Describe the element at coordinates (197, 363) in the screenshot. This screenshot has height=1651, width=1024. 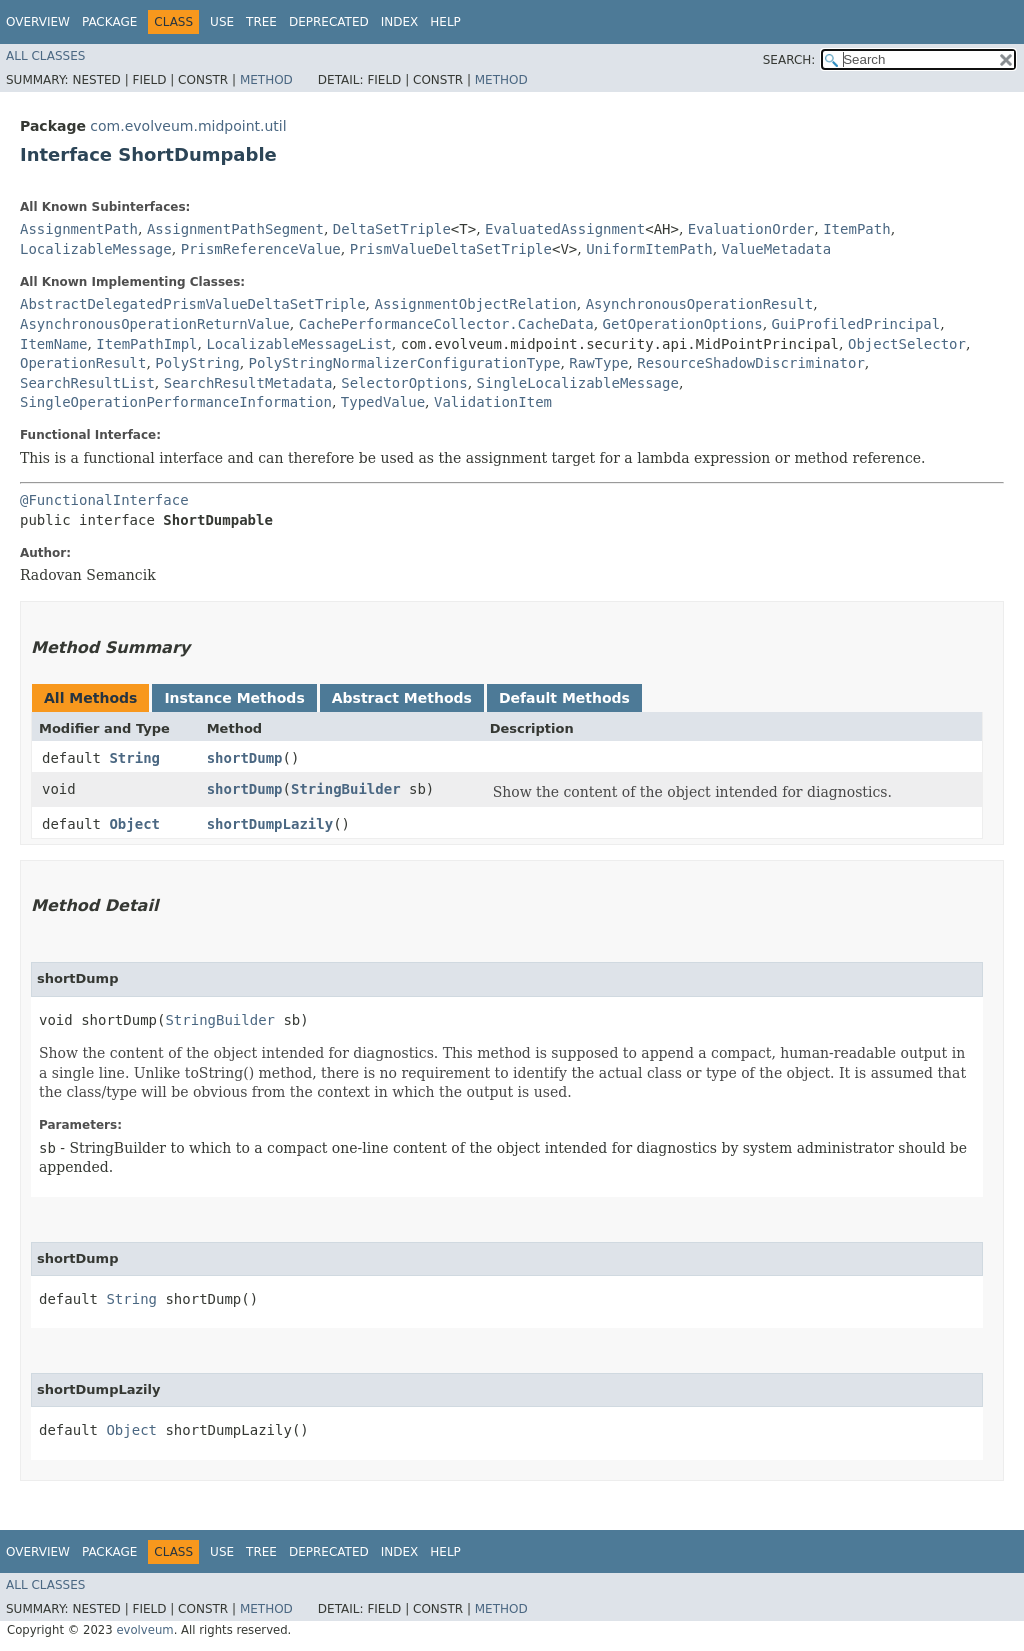
I see `PolyString` at that location.